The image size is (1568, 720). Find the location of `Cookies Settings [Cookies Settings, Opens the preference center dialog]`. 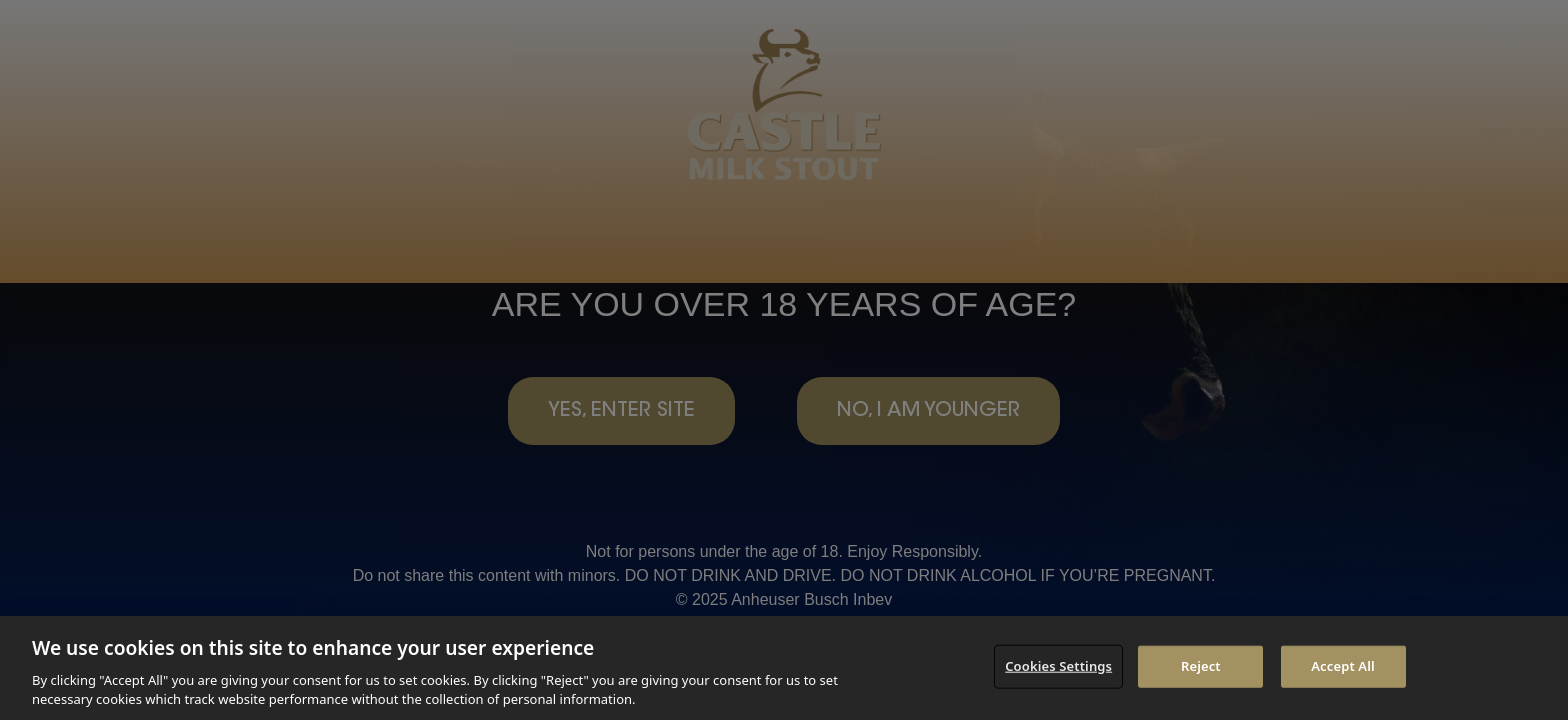

Cookies Settings [Cookies Settings, Opens the preference center dialog] is located at coordinates (1058, 666).